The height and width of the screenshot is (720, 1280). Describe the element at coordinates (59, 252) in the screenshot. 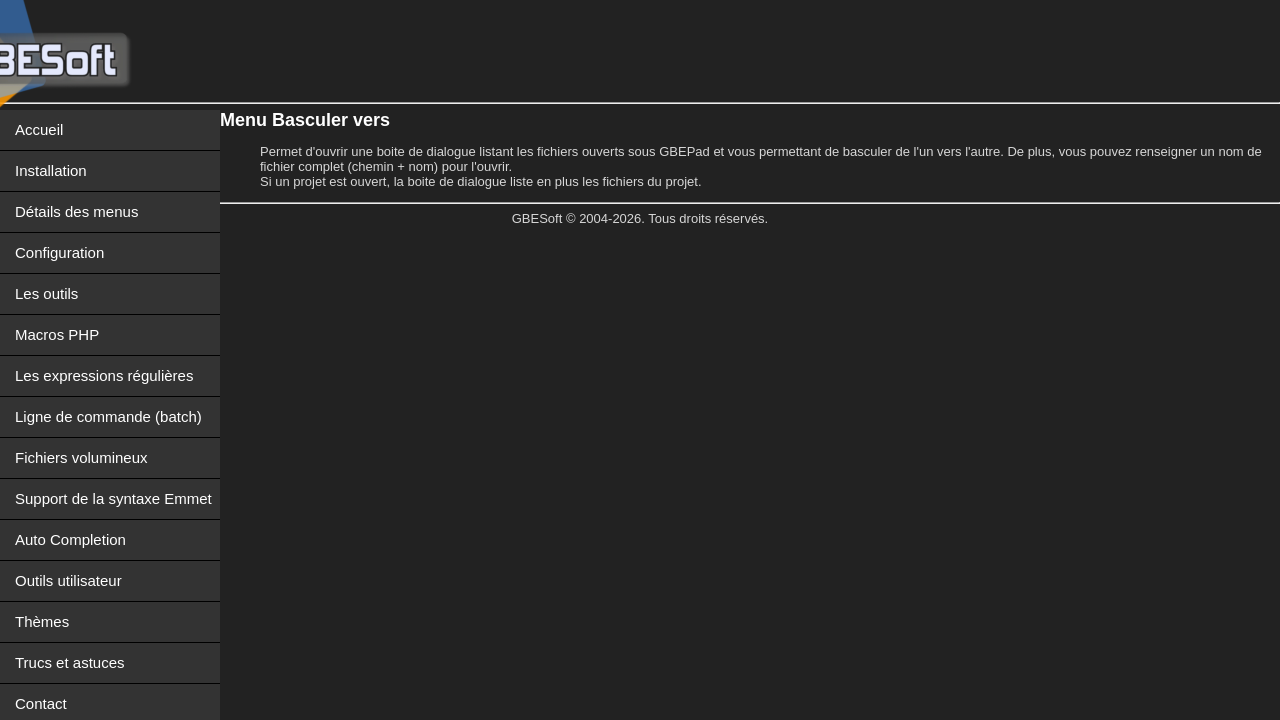

I see `Configuration` at that location.